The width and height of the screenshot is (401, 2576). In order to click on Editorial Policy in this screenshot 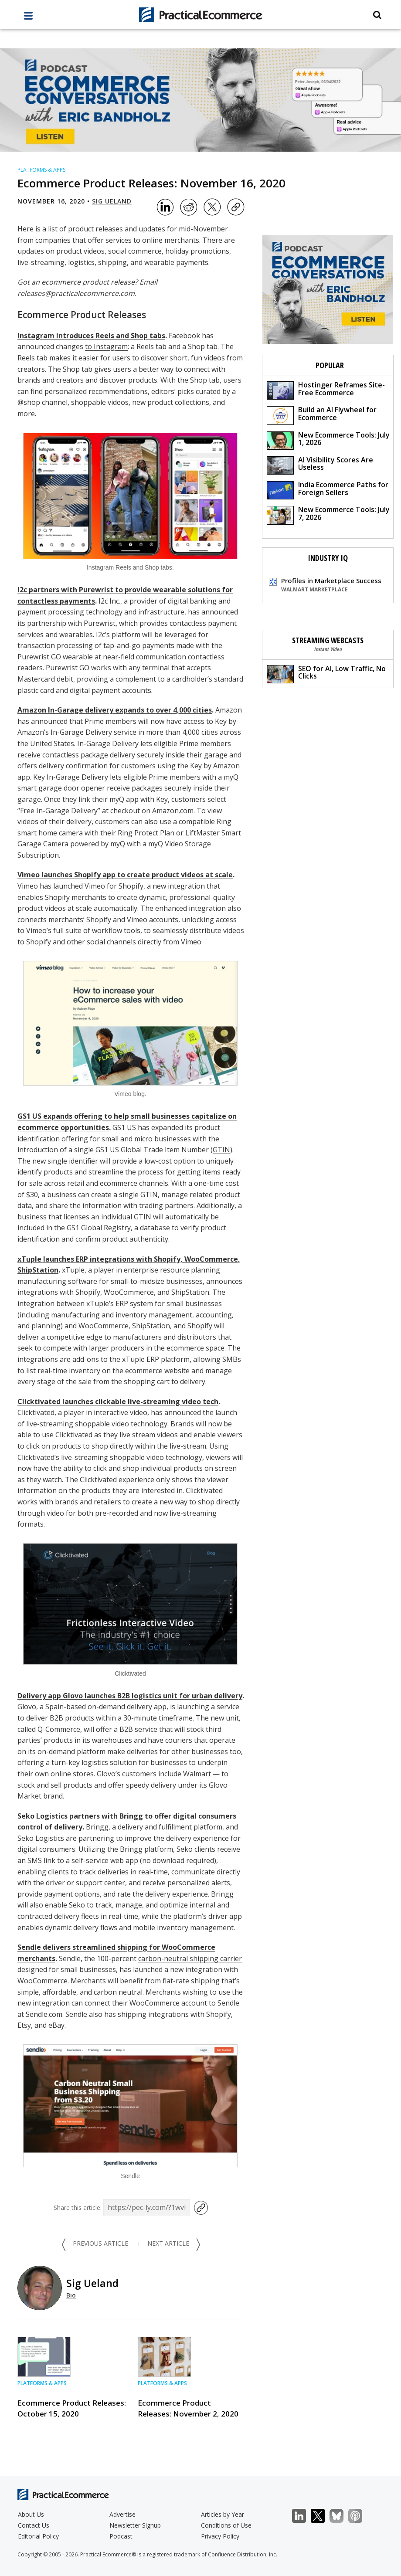, I will do `click(38, 2536)`.